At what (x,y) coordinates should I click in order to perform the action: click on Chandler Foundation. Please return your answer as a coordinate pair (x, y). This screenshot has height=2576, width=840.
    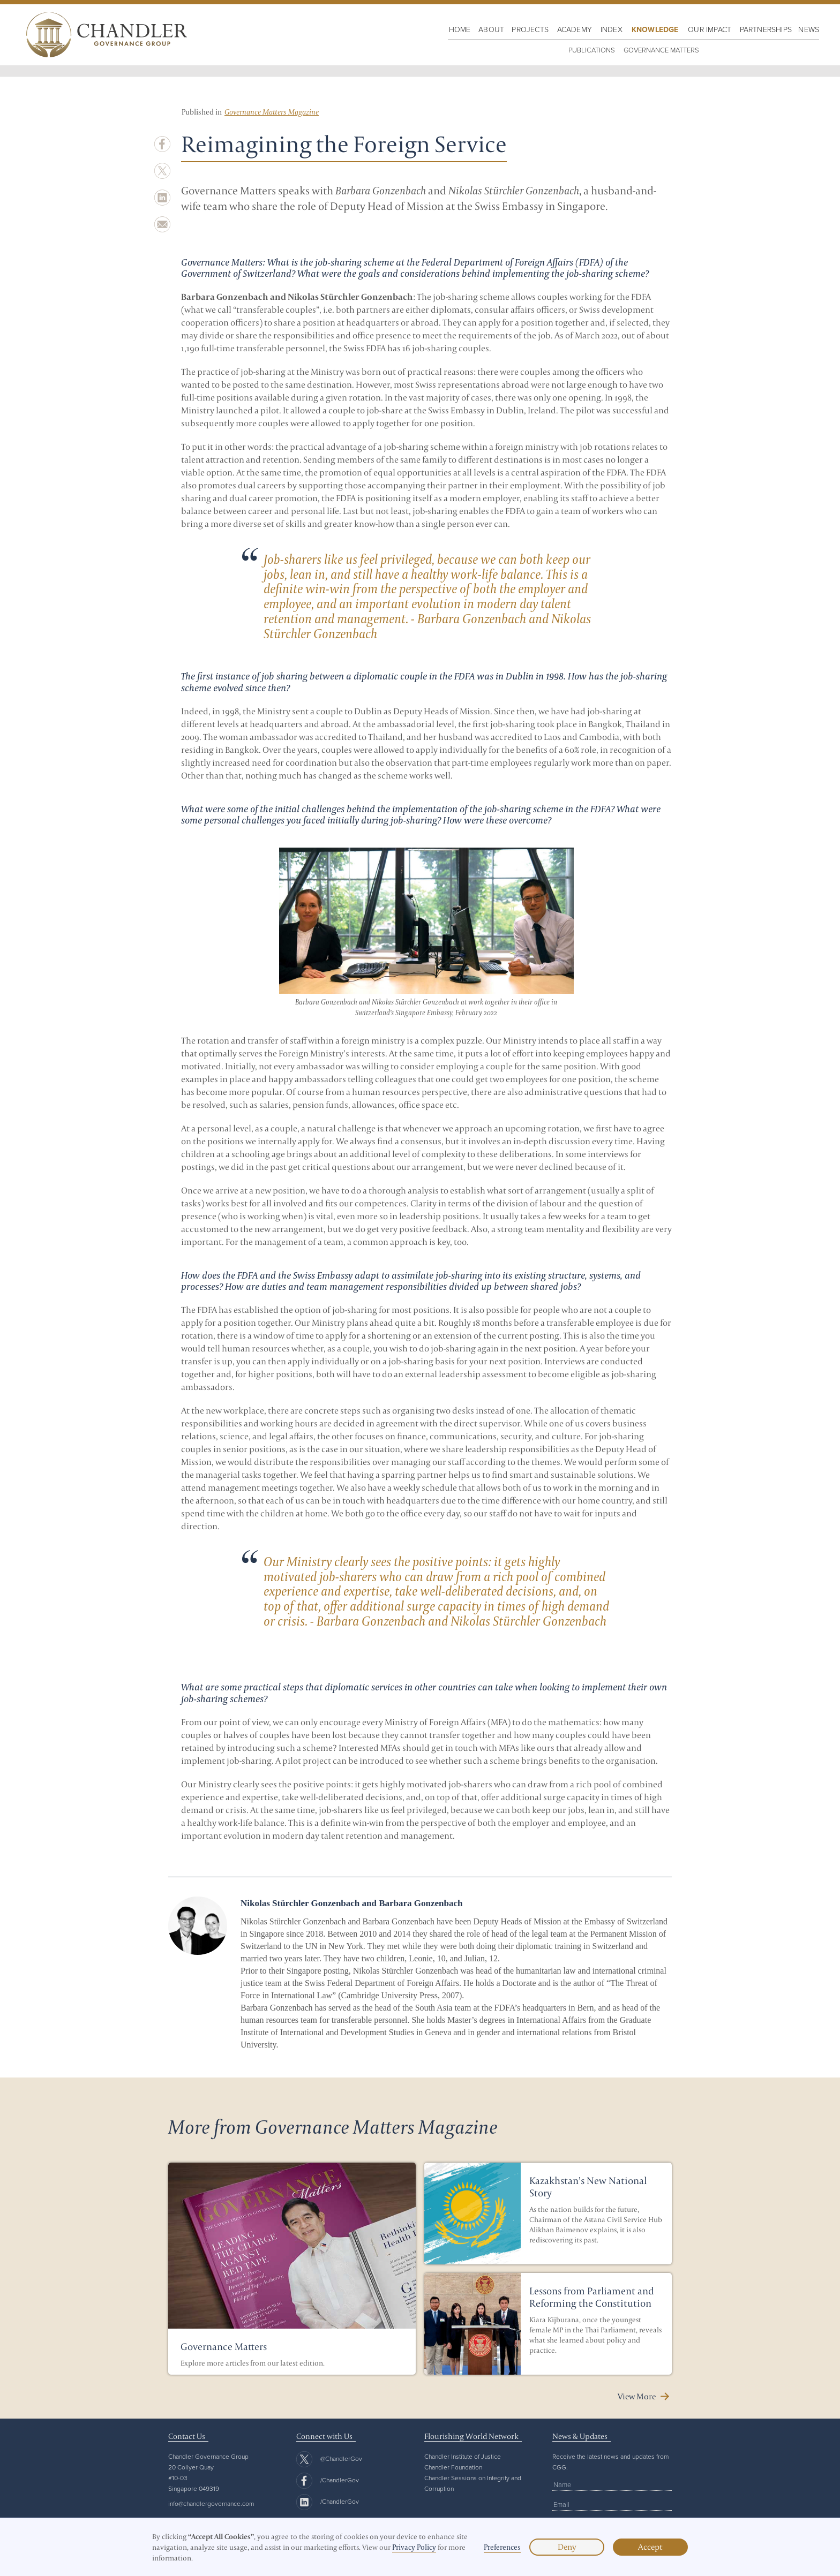
    Looking at the image, I should click on (453, 2467).